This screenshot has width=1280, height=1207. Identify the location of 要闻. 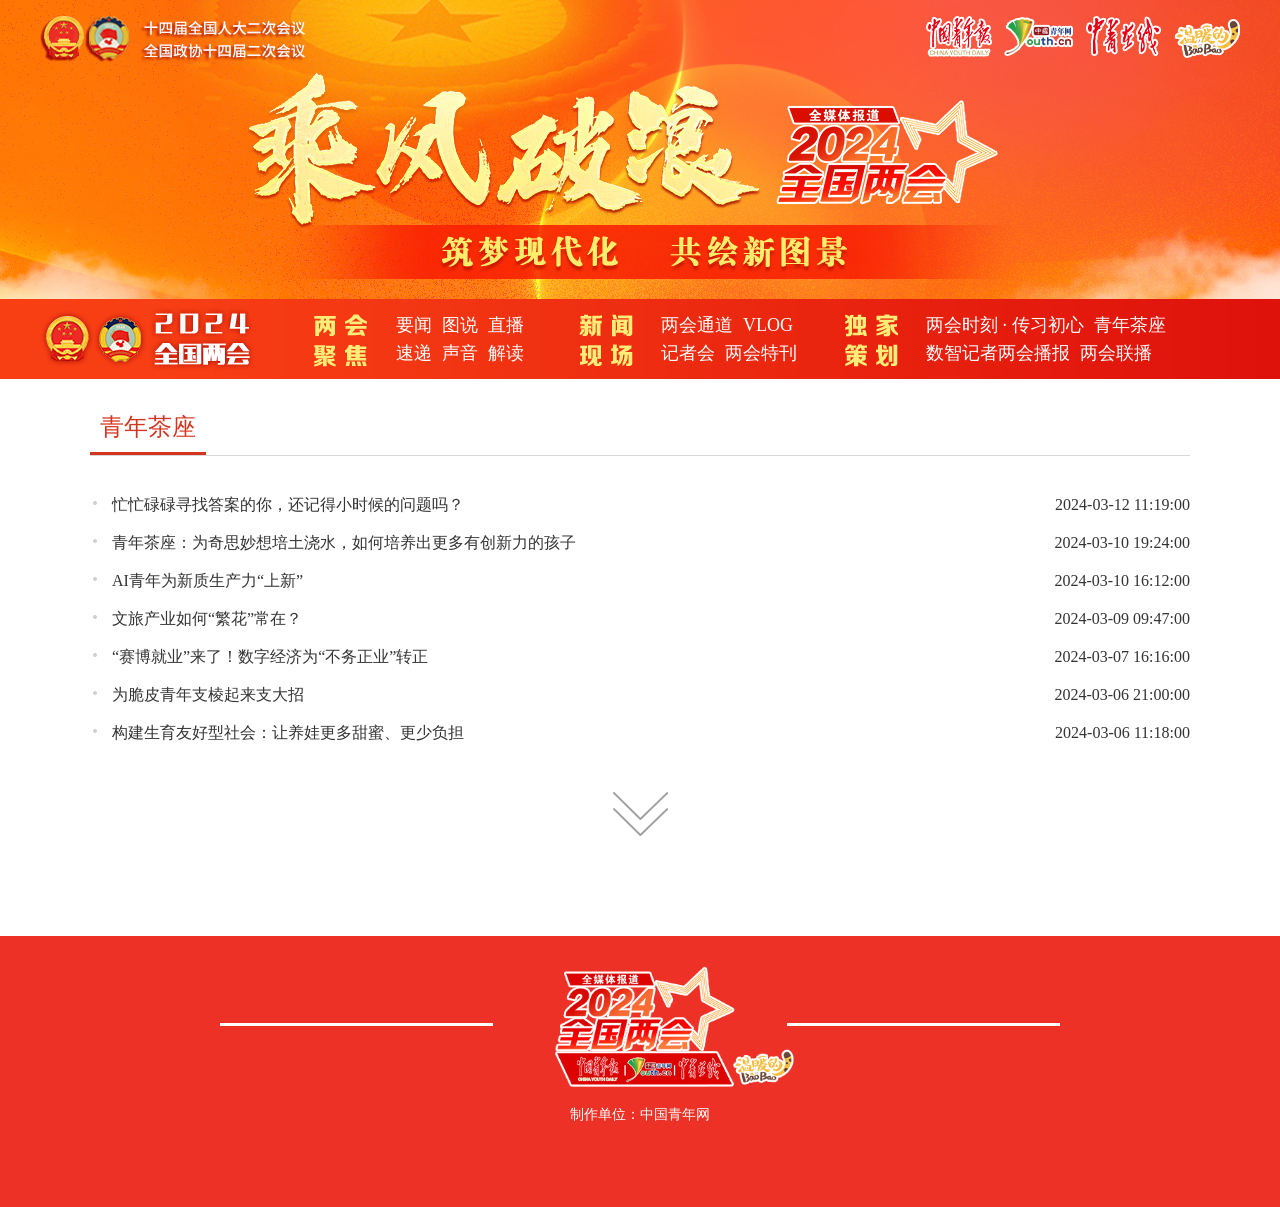
(414, 325).